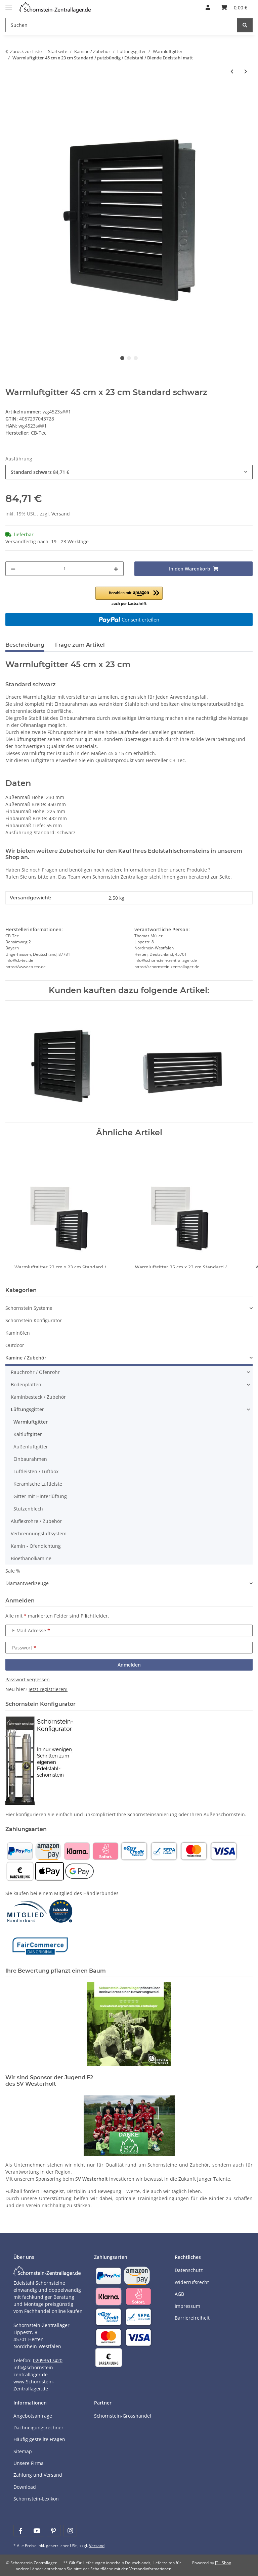 The image size is (258, 2576). Describe the element at coordinates (8, 4) in the screenshot. I see `[Menü ausklappbar]` at that location.